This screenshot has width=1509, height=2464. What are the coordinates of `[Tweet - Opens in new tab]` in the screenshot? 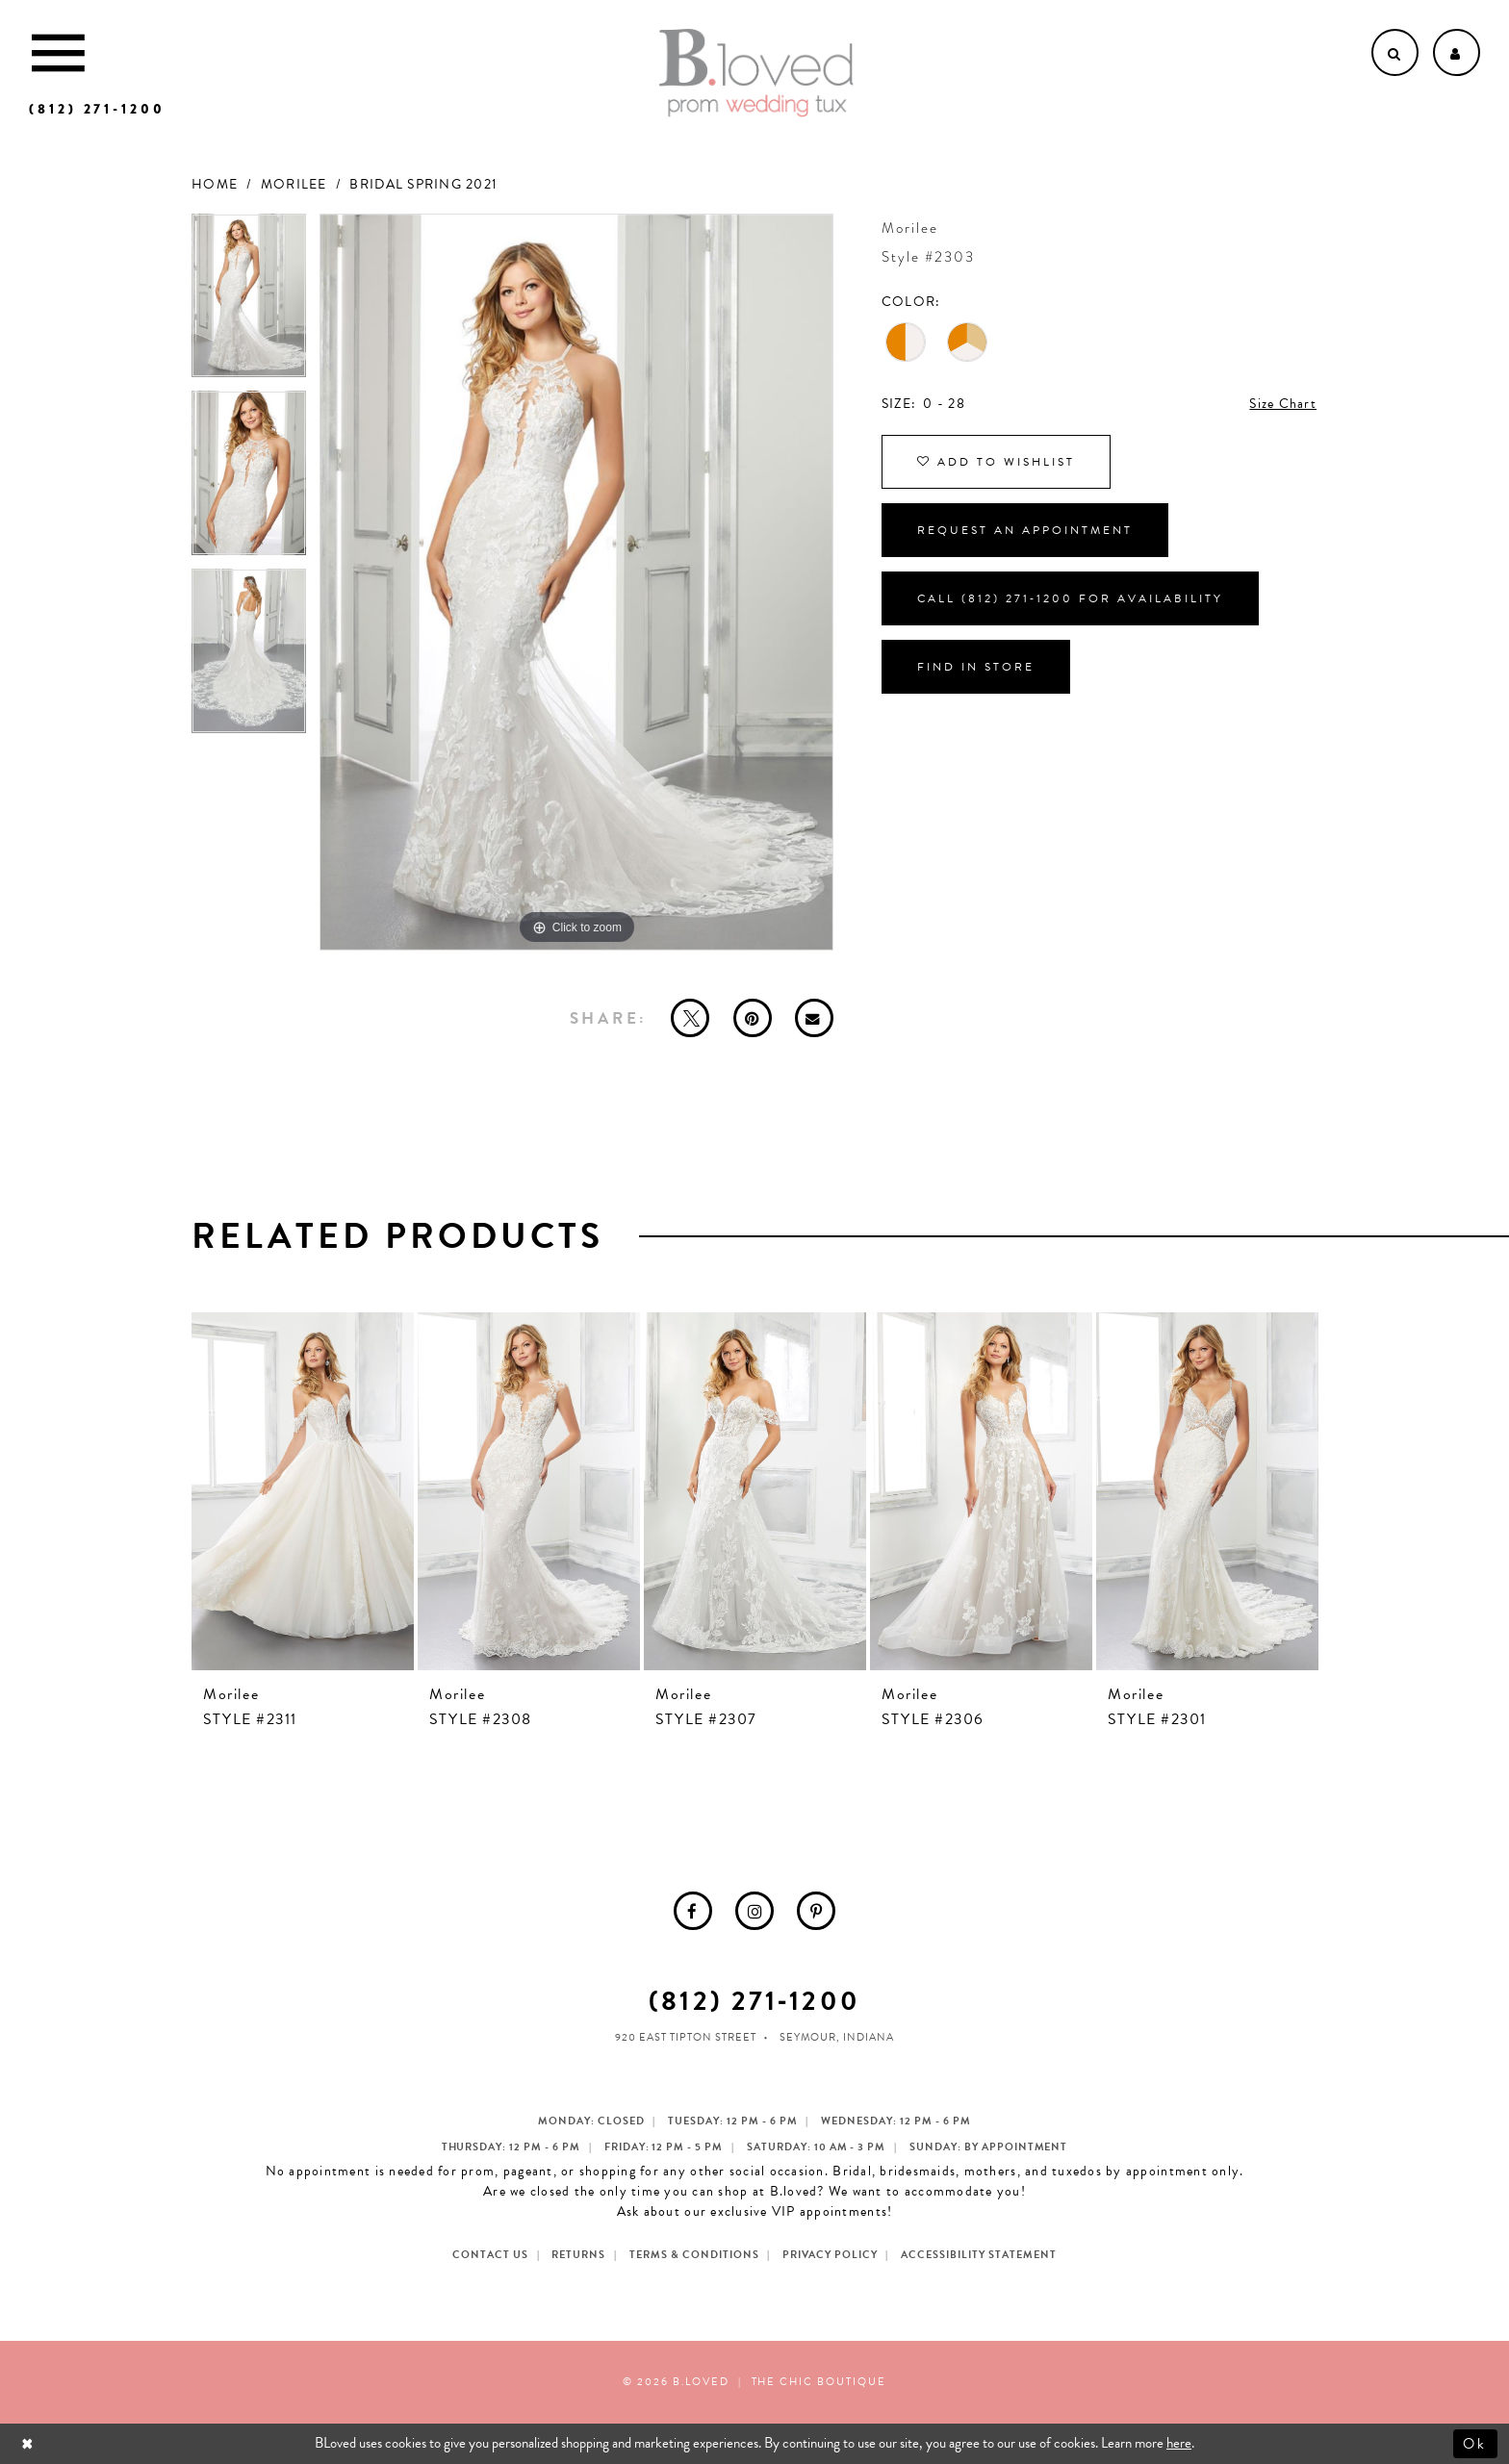 It's located at (690, 1018).